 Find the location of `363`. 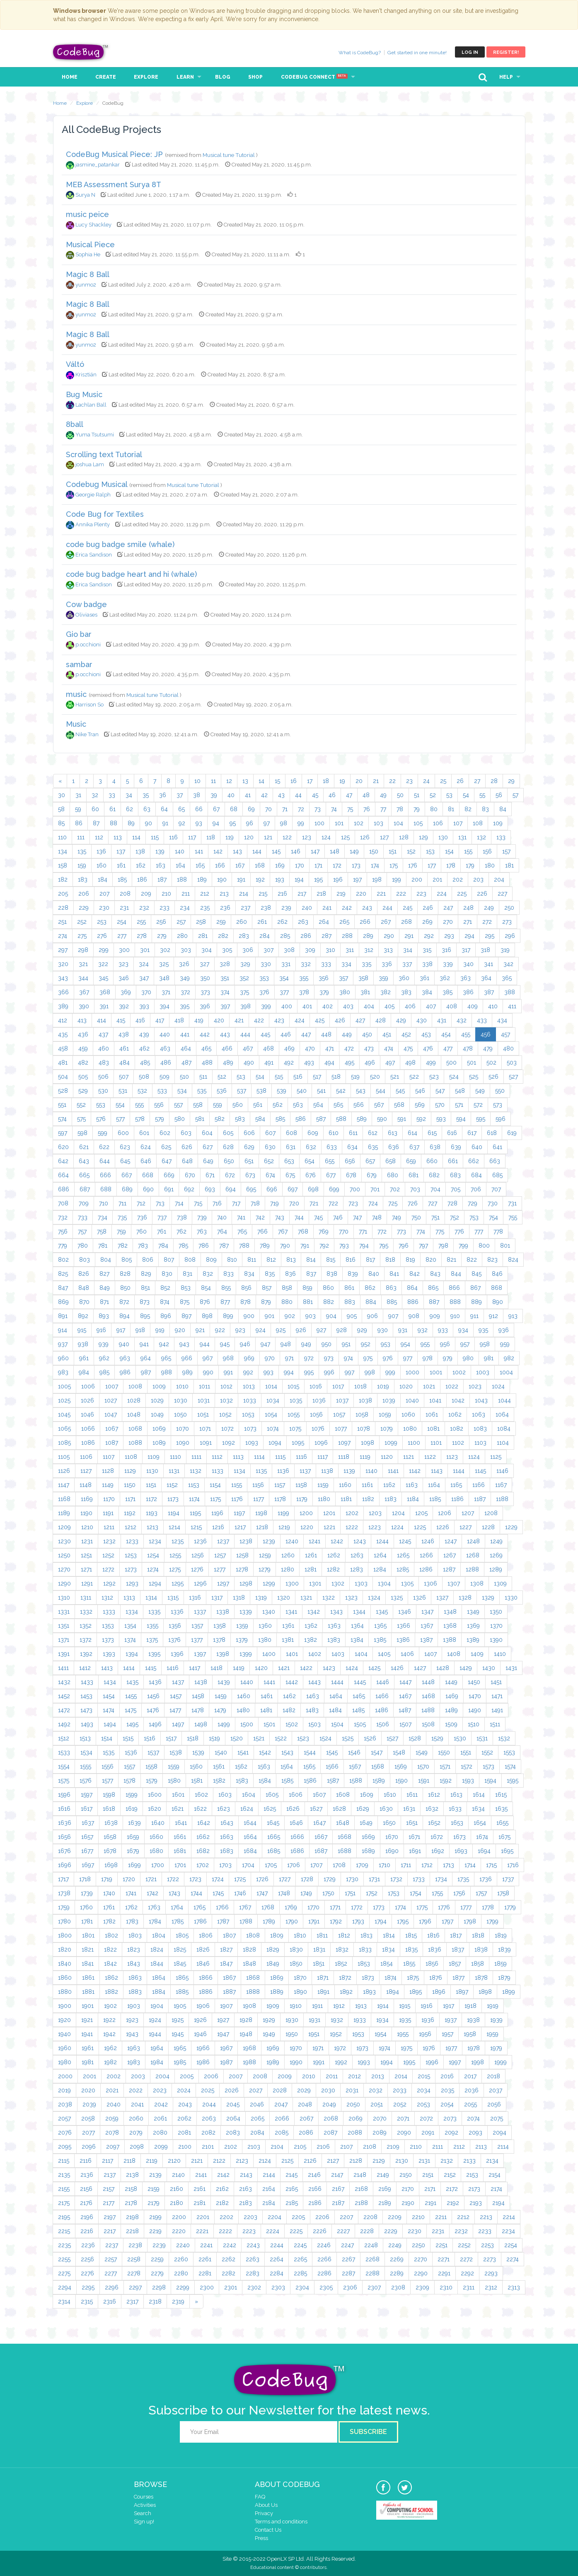

363 is located at coordinates (465, 978).